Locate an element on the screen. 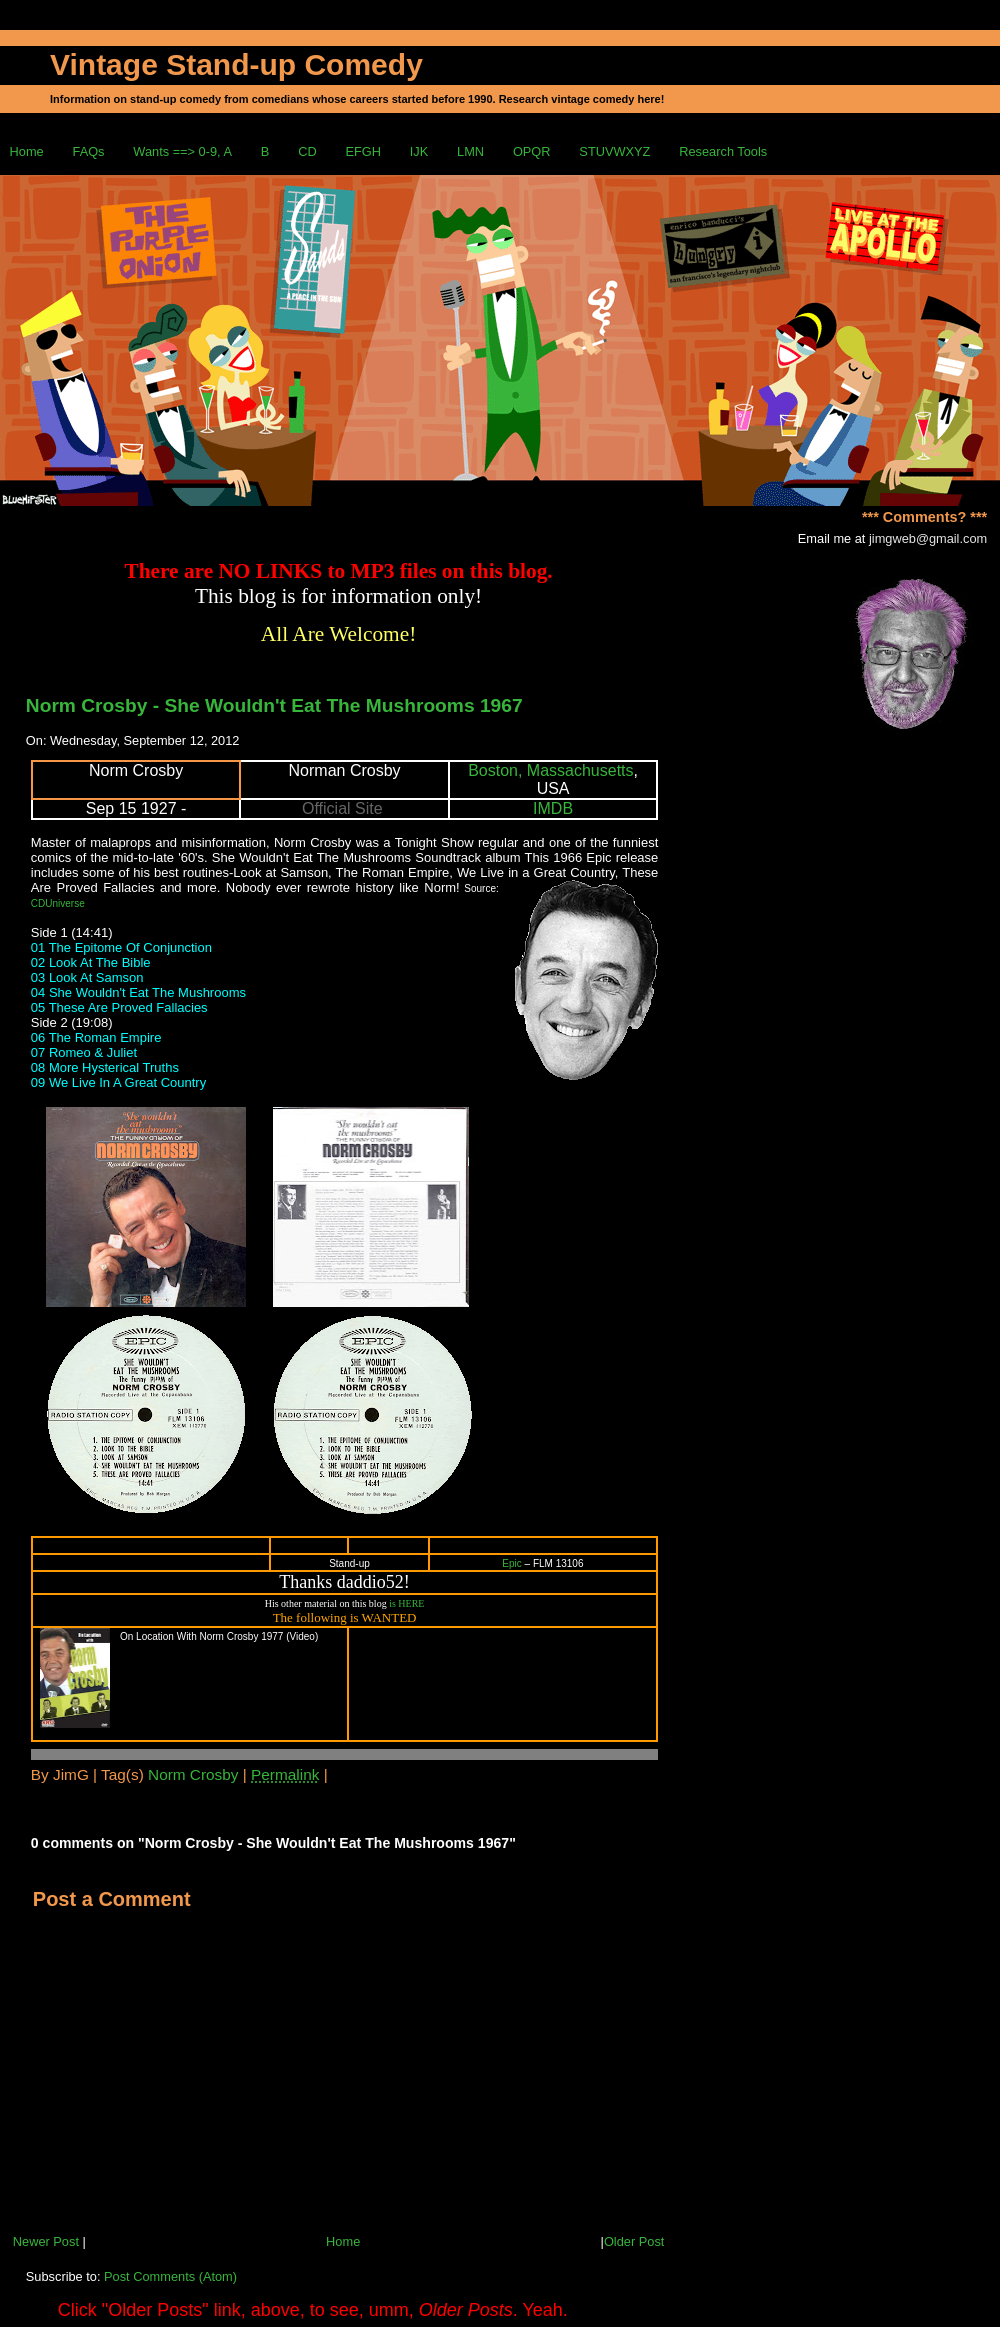 This screenshot has width=1000, height=2327. Norm Crosby is located at coordinates (193, 1774).